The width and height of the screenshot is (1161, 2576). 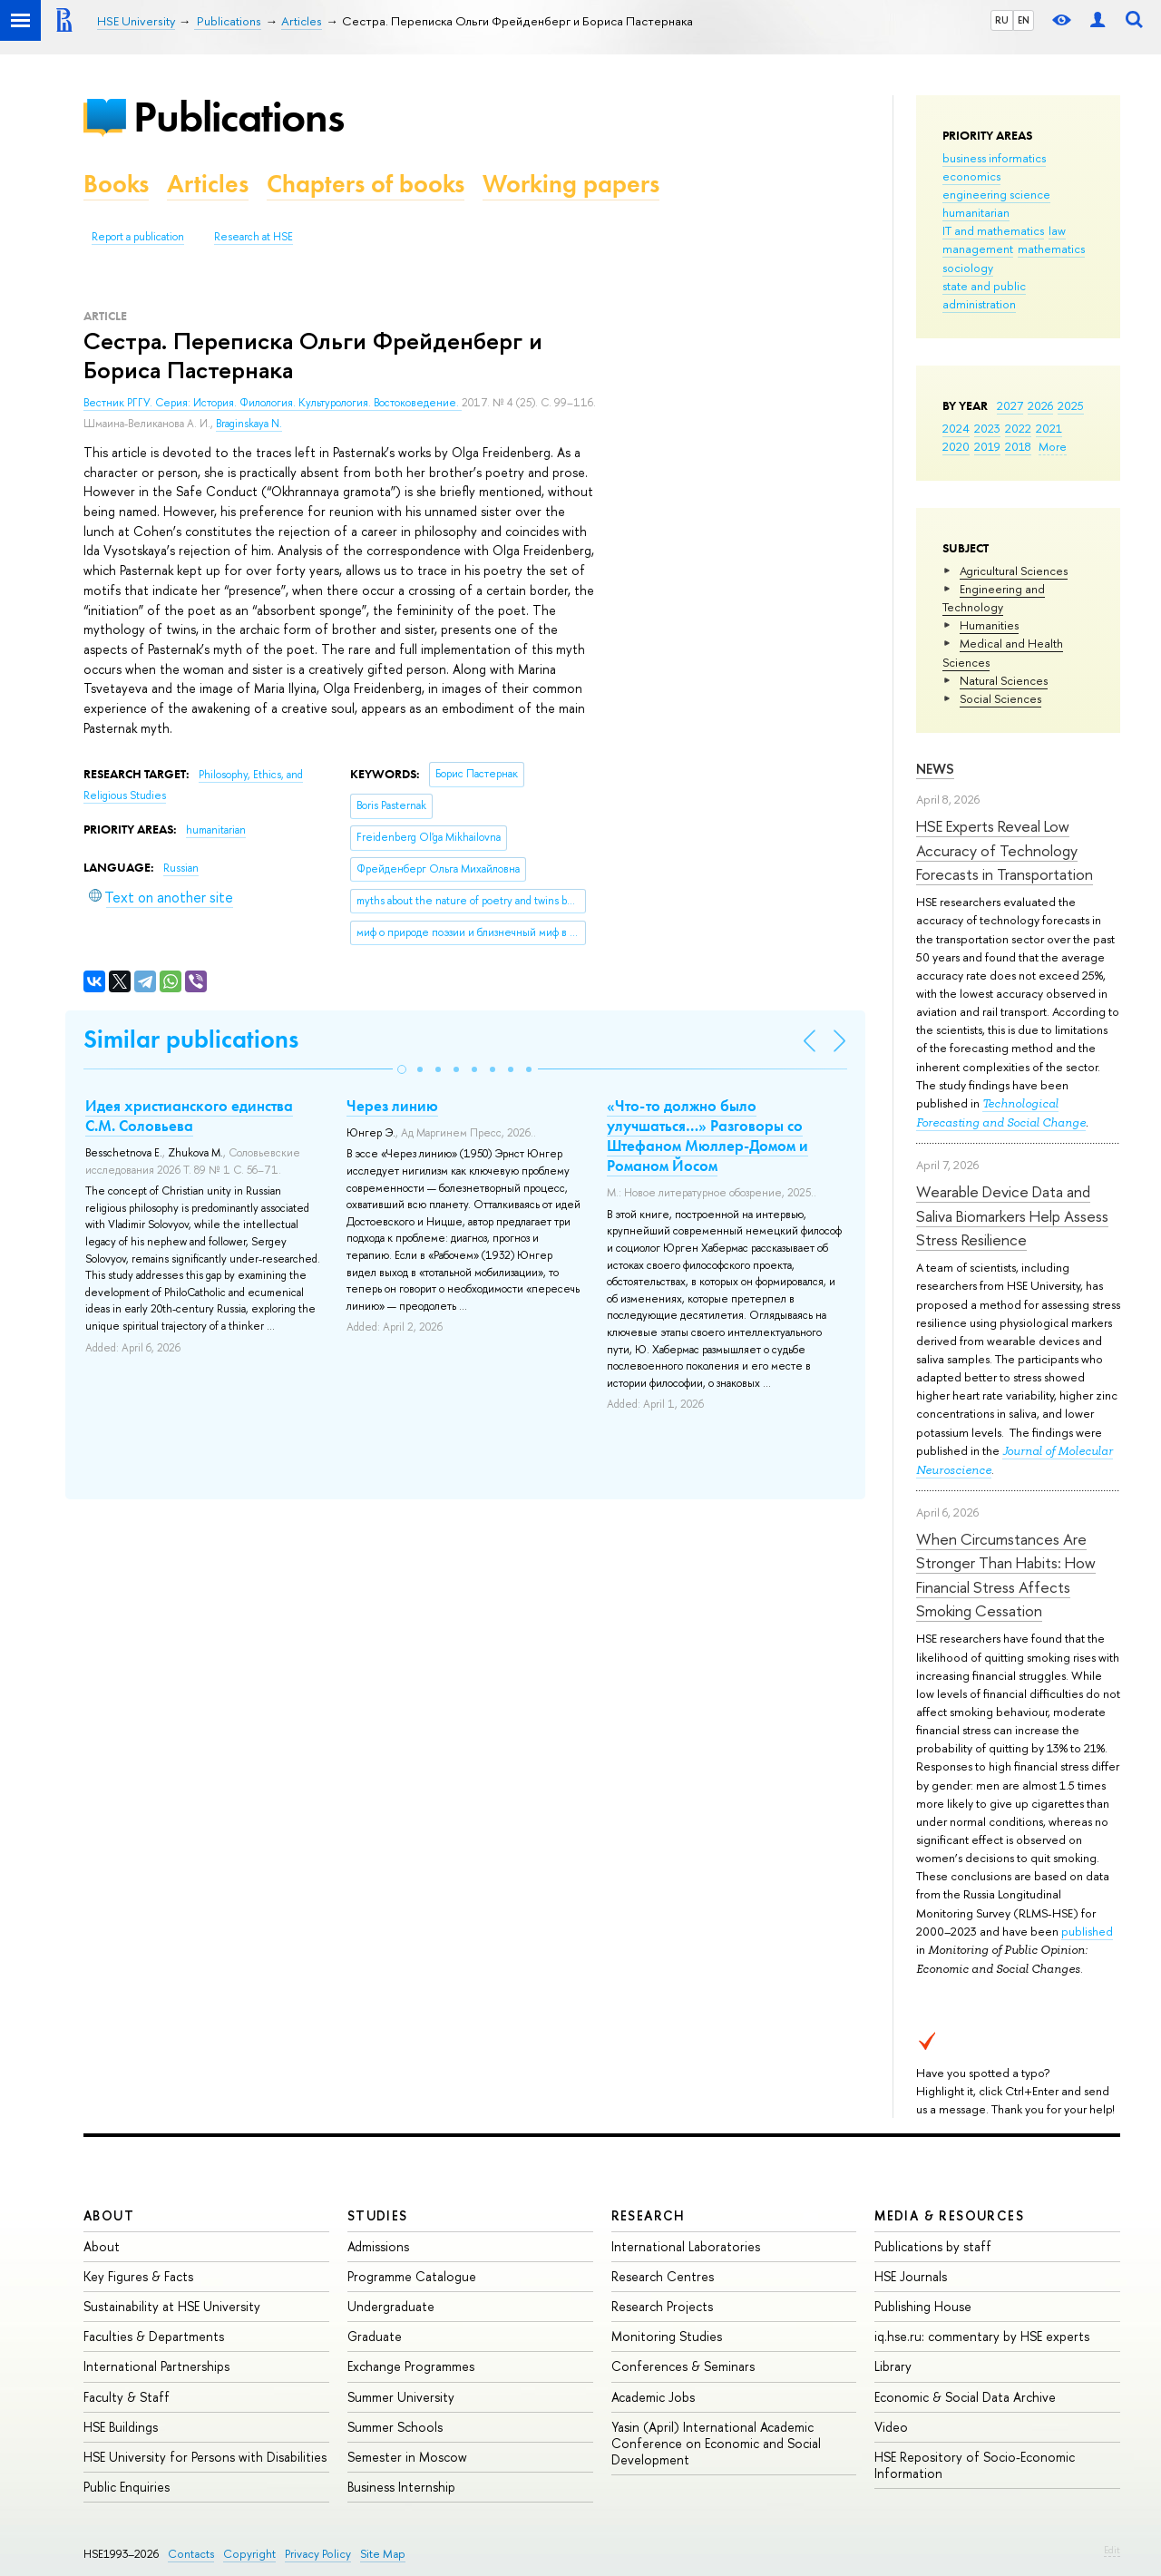 I want to click on HSE Buildings, so click(x=120, y=2426).